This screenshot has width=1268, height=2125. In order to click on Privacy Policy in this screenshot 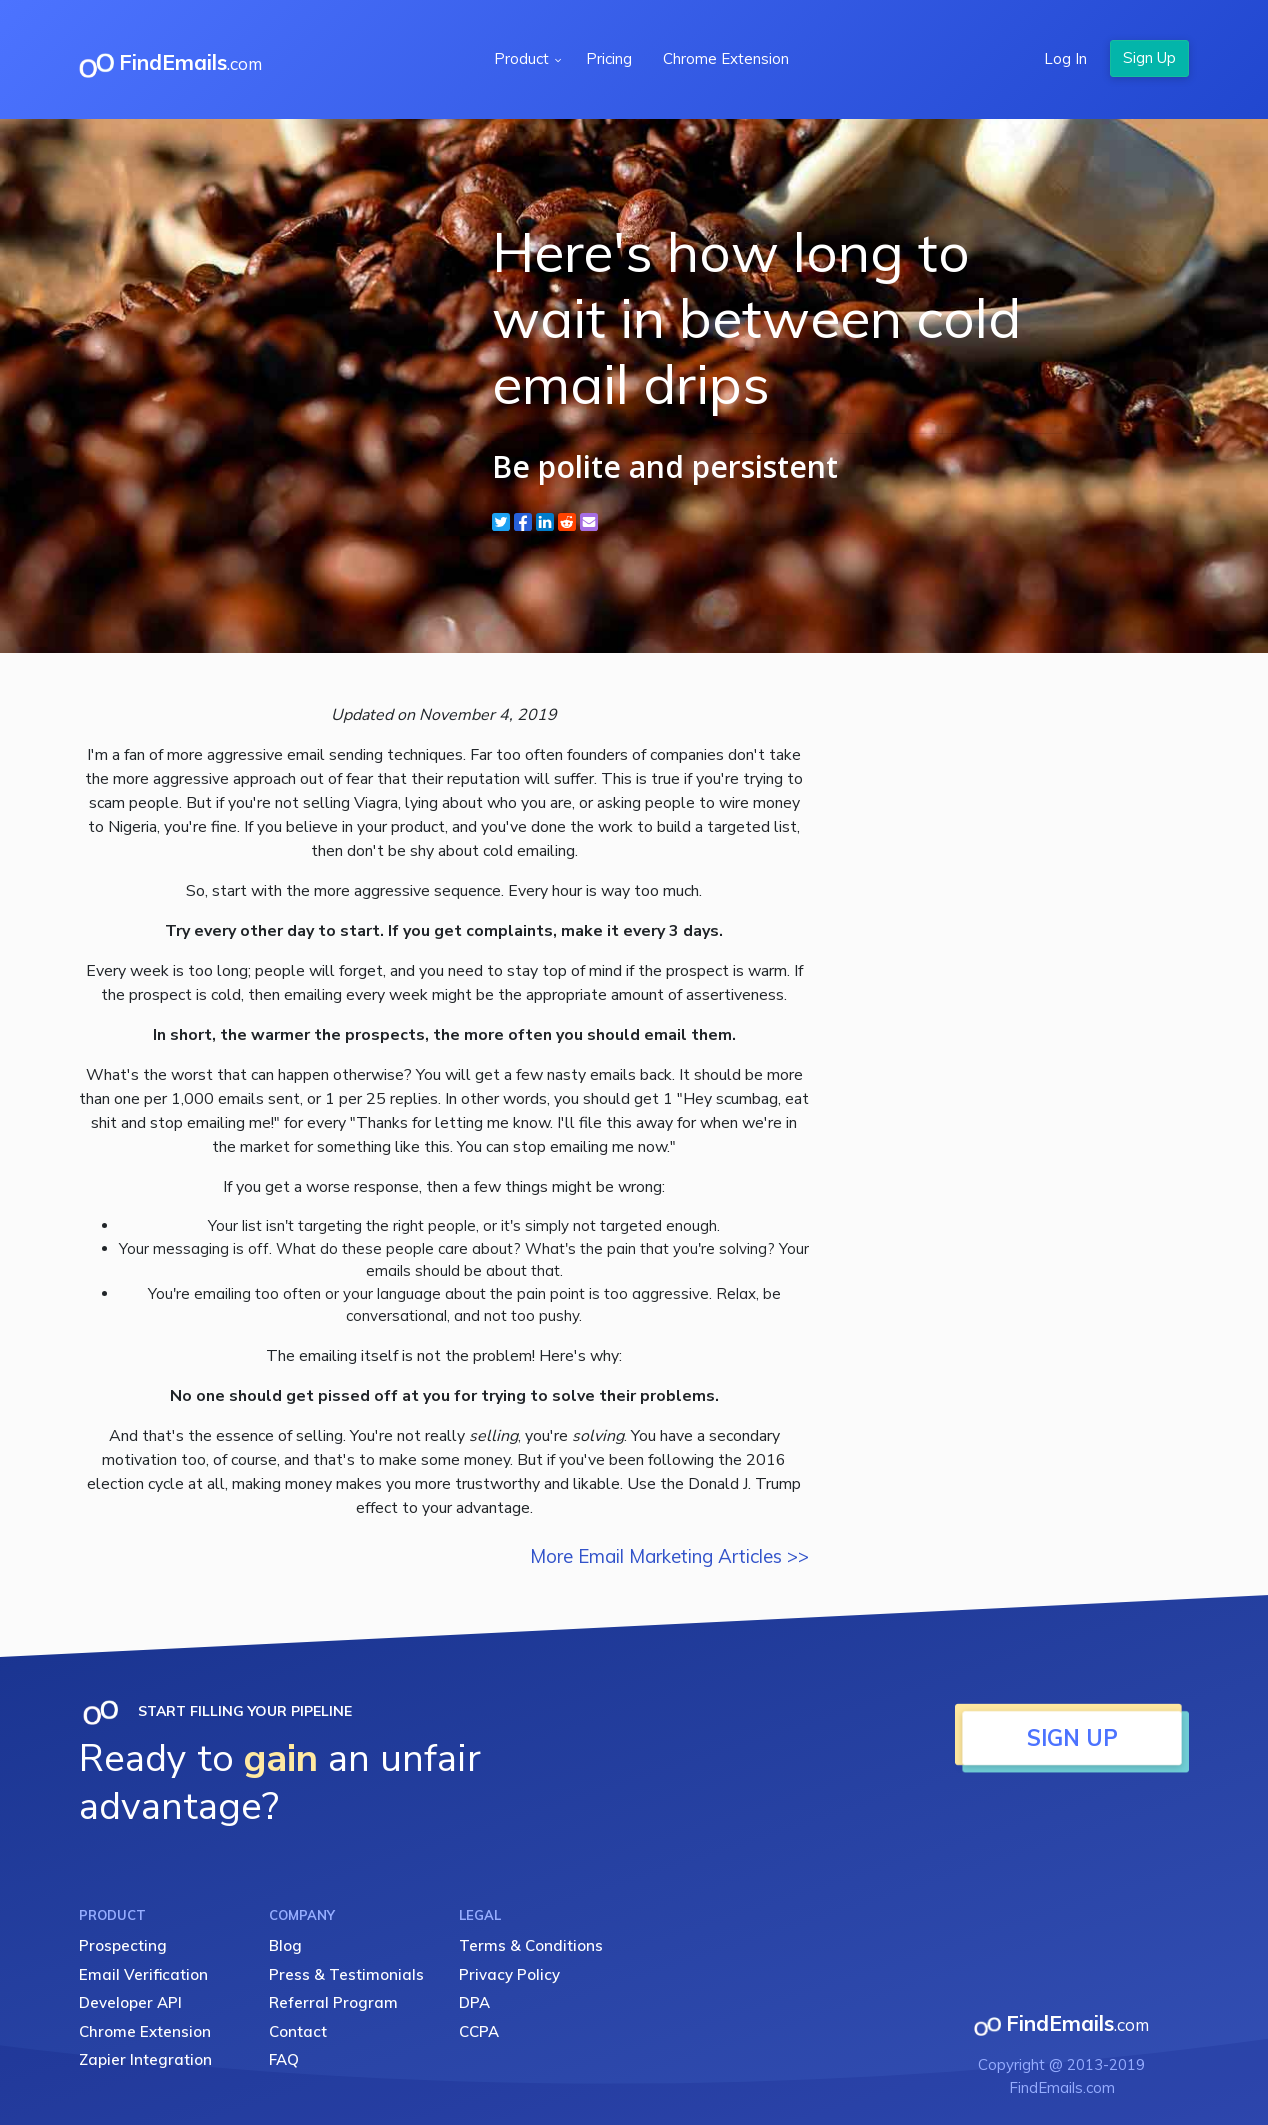, I will do `click(509, 1974)`.